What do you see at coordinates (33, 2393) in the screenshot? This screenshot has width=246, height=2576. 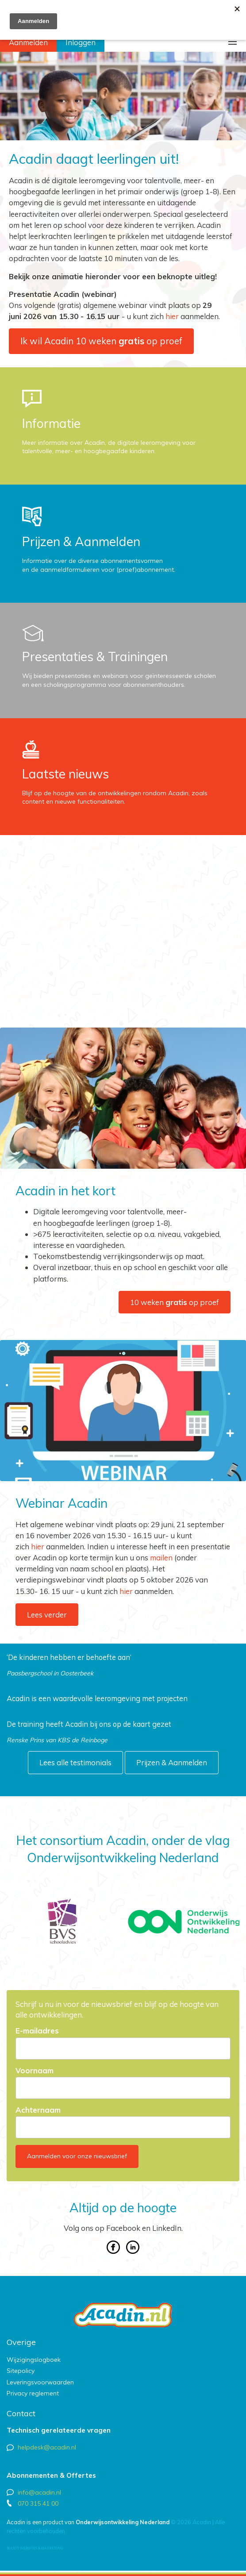 I see `Privacy reglement` at bounding box center [33, 2393].